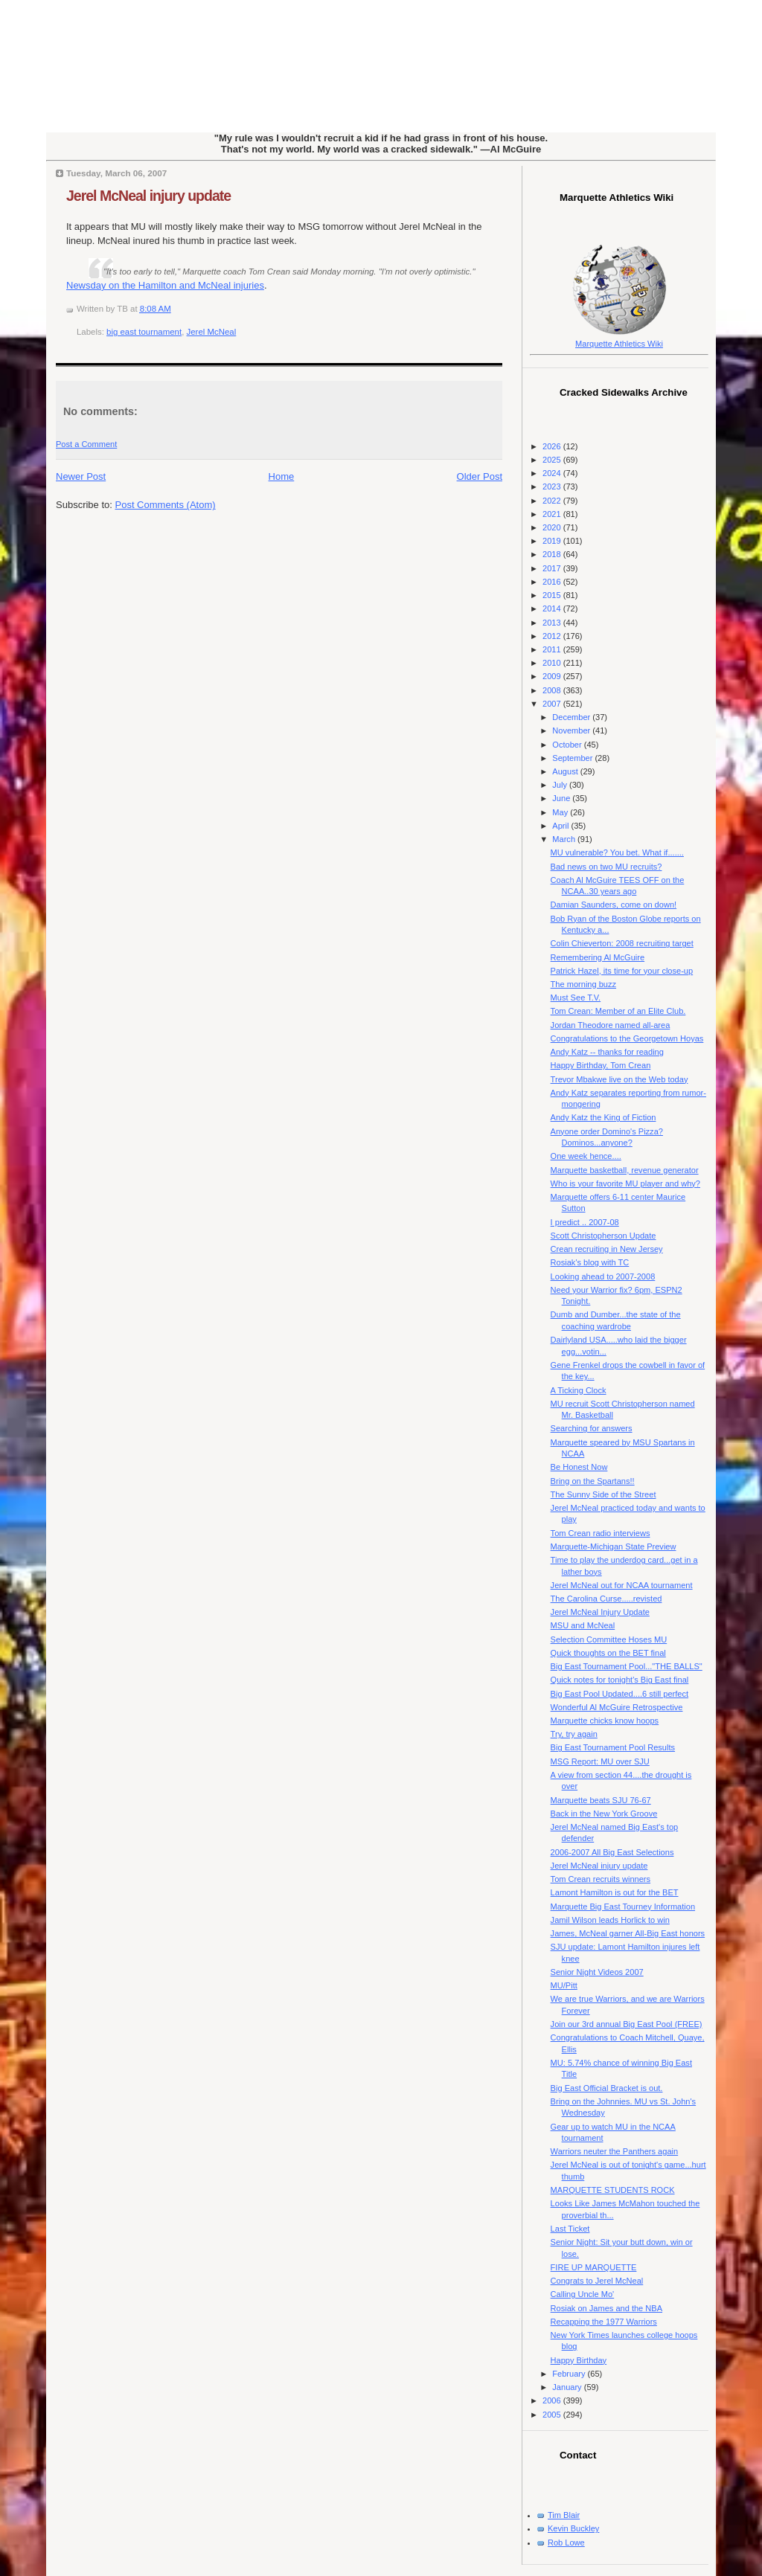 This screenshot has width=762, height=2576. Describe the element at coordinates (560, 784) in the screenshot. I see `July` at that location.